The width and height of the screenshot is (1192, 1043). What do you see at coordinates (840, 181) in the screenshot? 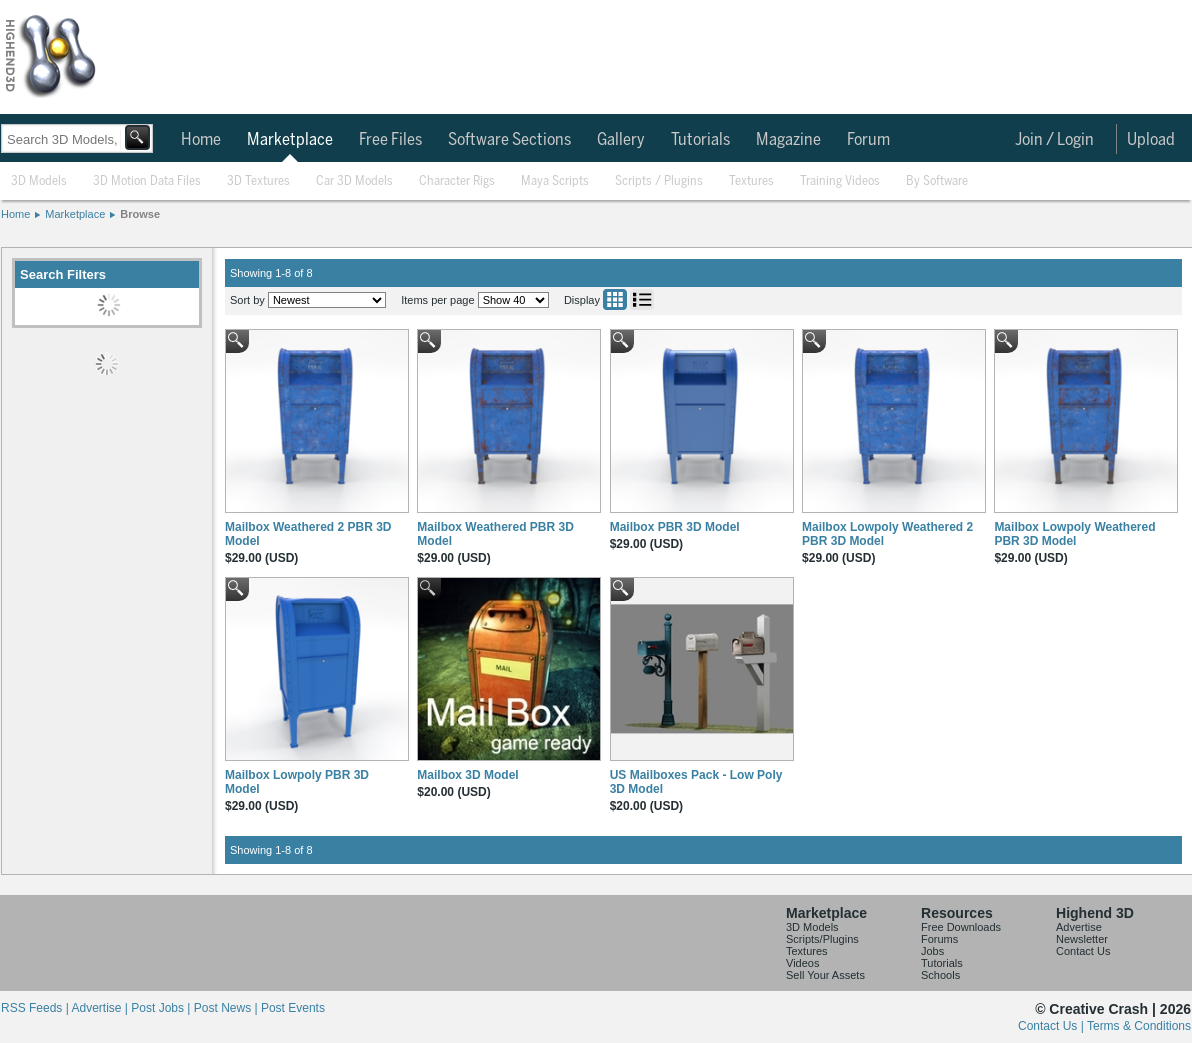
I see `Training Videos` at bounding box center [840, 181].